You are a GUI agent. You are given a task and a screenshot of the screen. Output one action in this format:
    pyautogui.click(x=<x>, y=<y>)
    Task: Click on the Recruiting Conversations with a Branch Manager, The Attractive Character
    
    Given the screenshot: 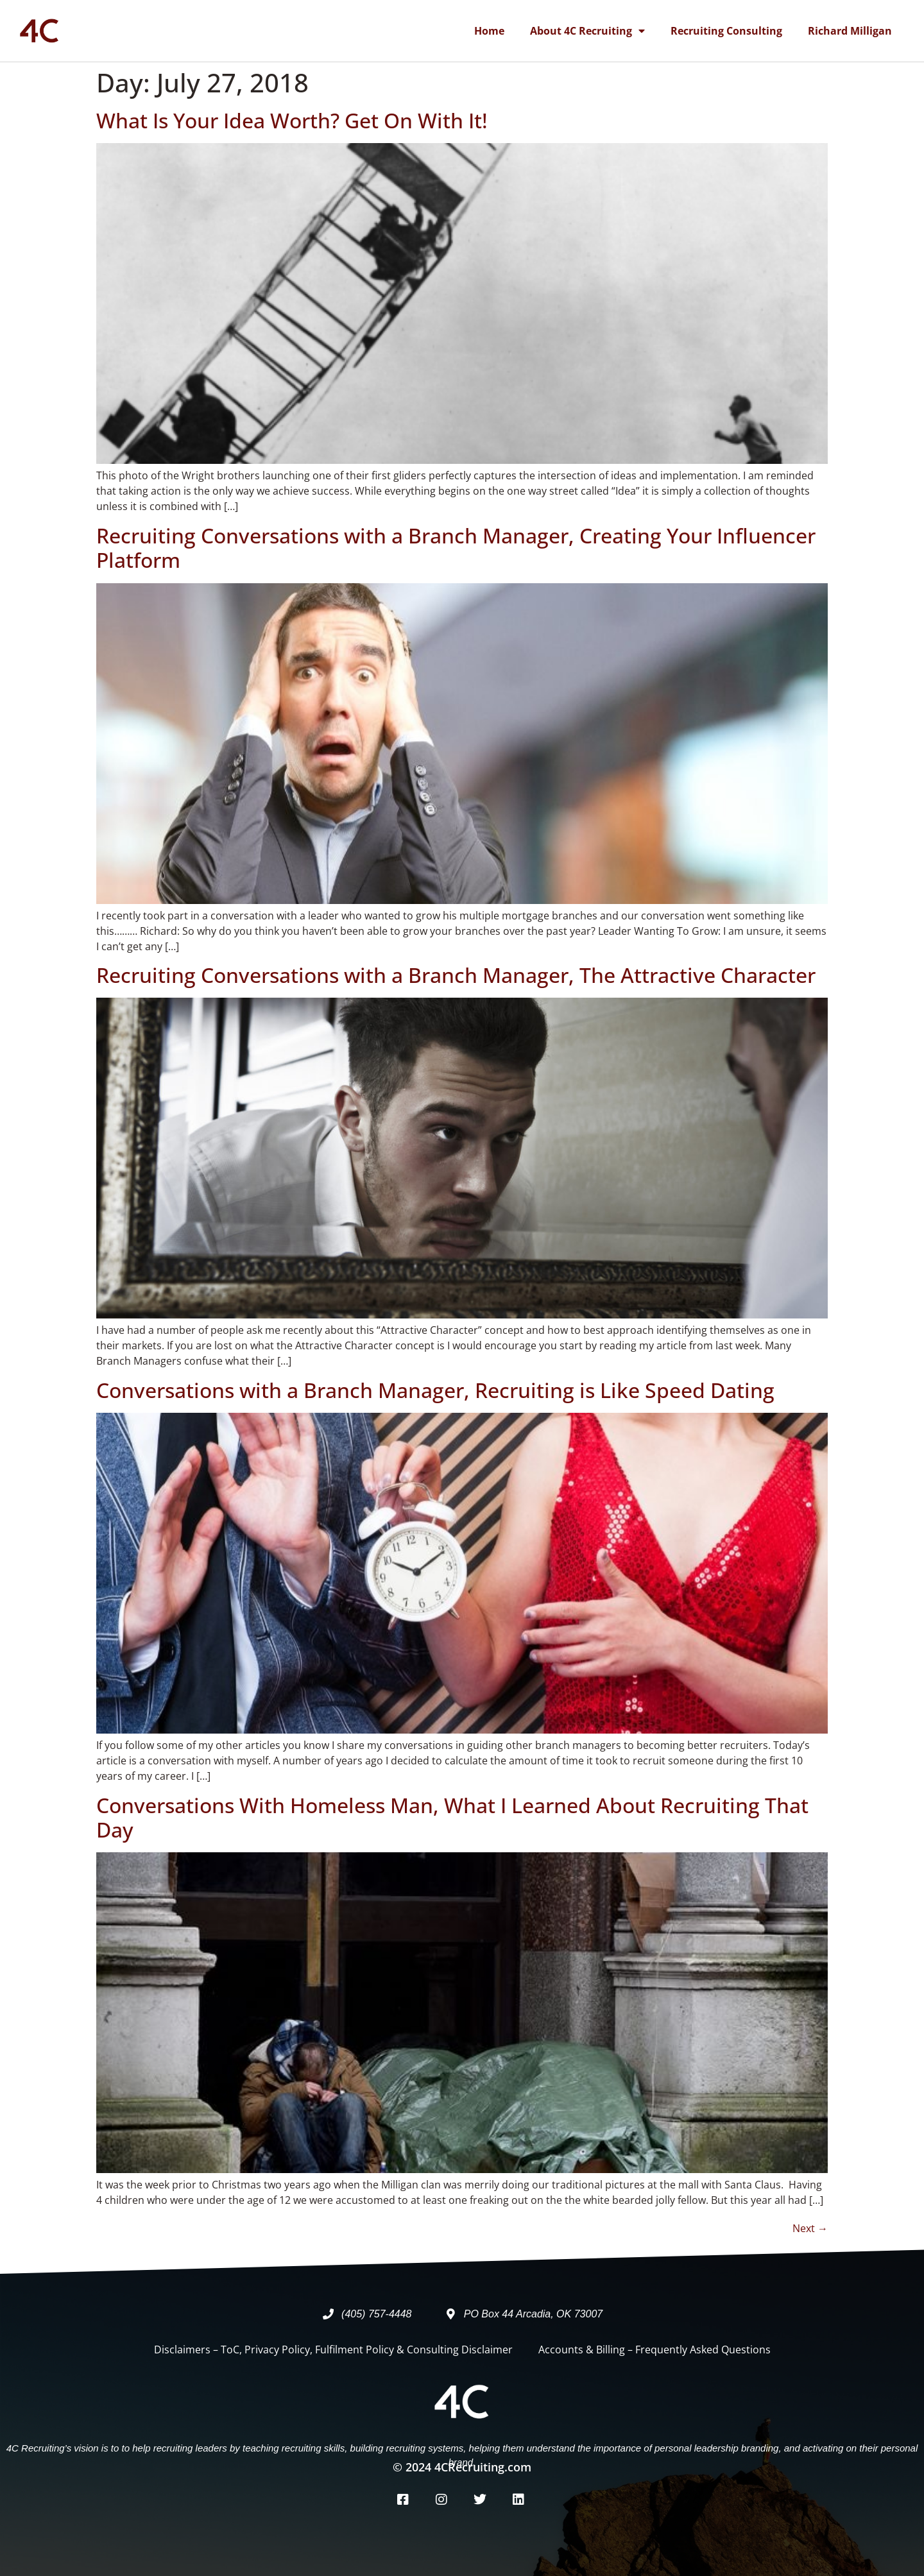 What is the action you would take?
    pyautogui.click(x=456, y=975)
    